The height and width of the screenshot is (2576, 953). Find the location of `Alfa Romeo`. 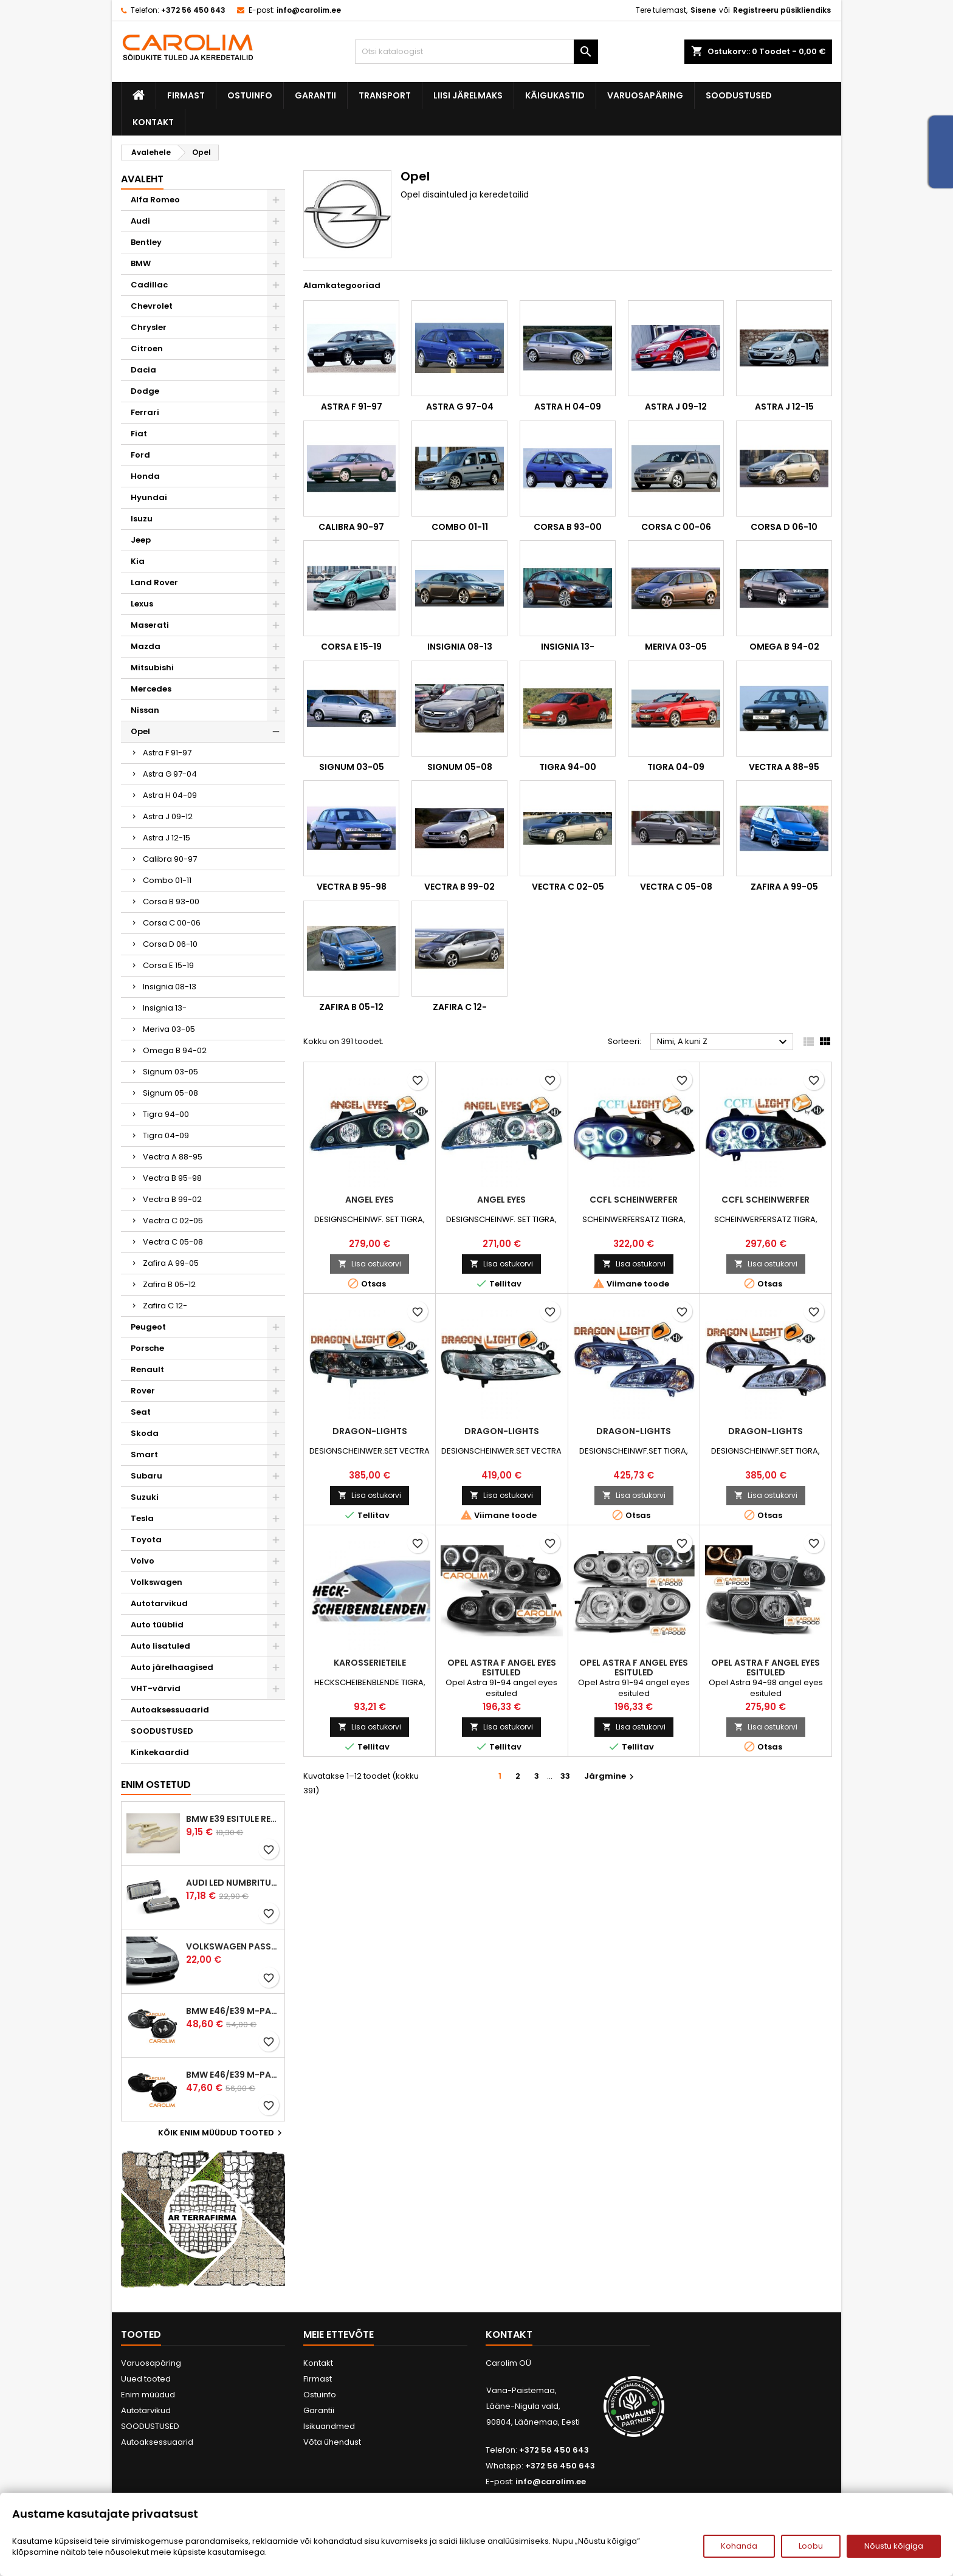

Alfa Romeo is located at coordinates (155, 199).